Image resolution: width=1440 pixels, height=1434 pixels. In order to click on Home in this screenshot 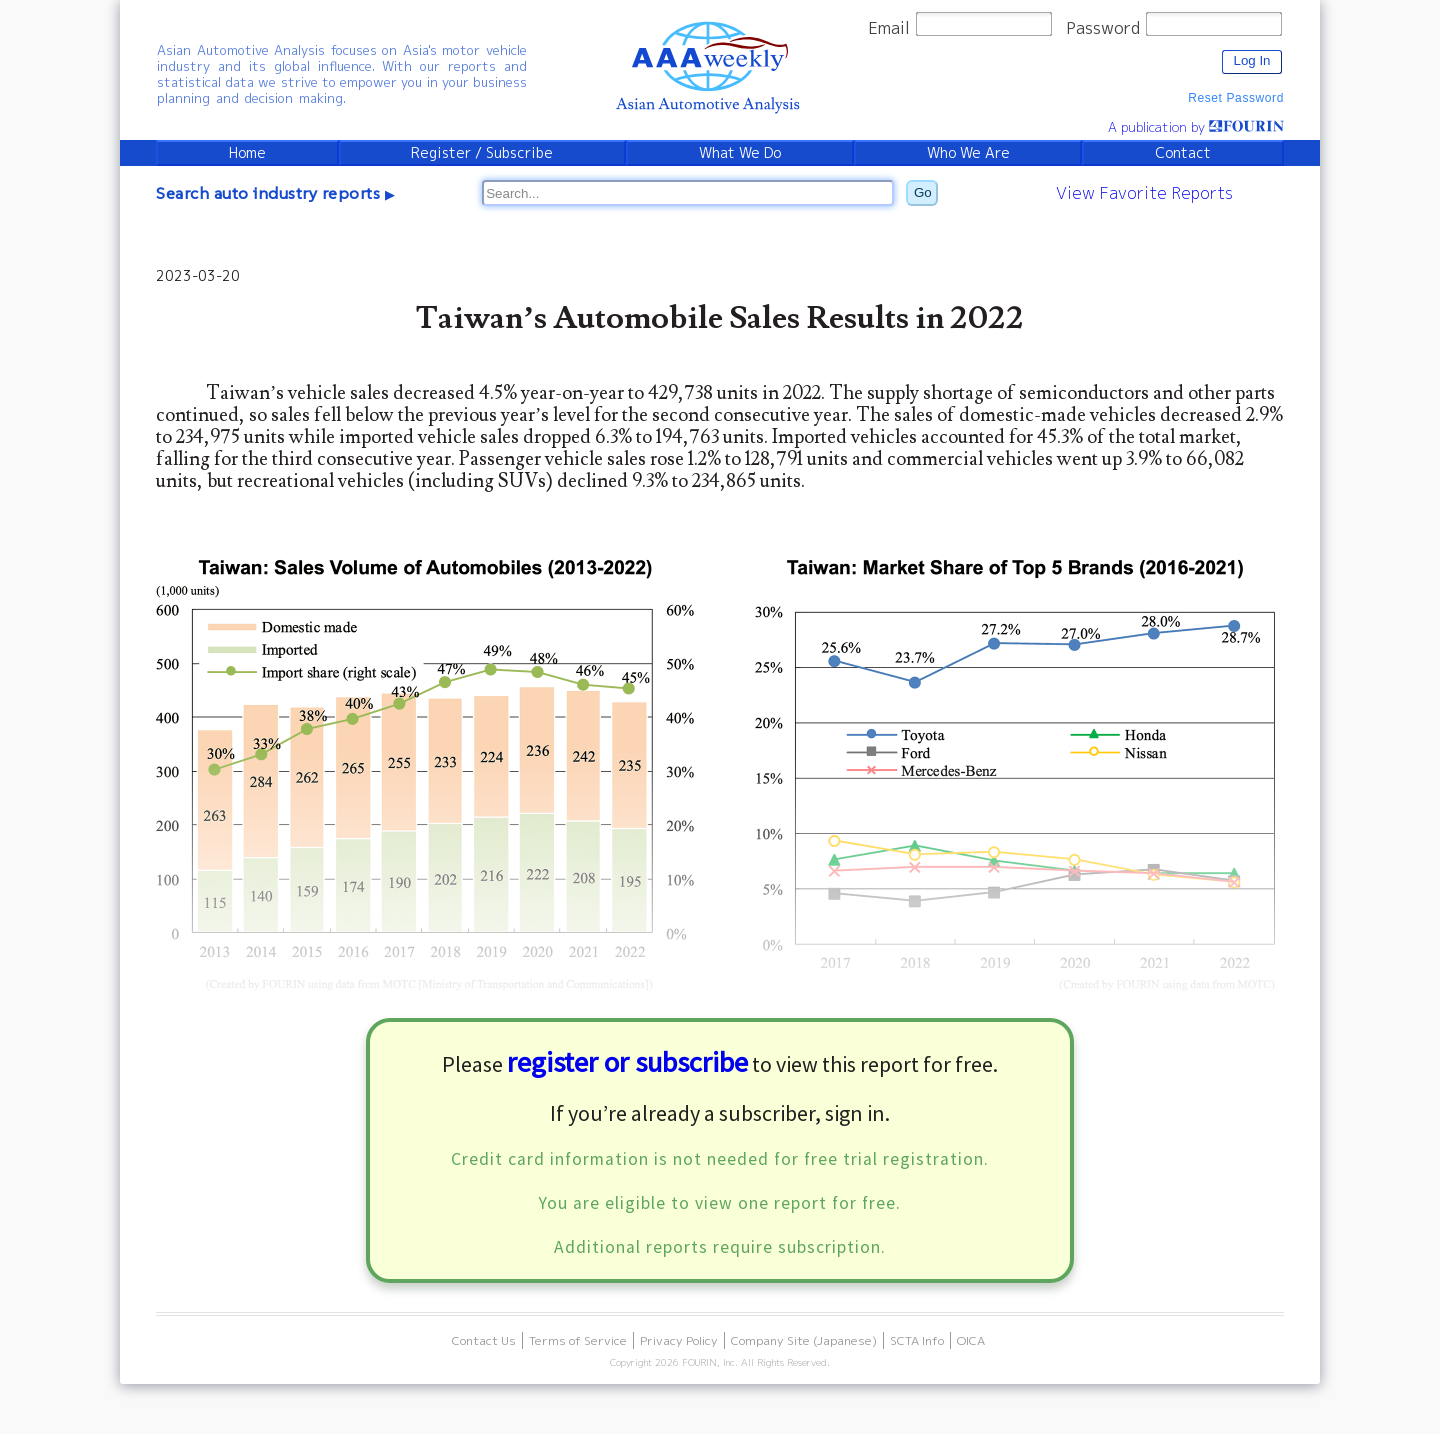, I will do `click(247, 153)`.